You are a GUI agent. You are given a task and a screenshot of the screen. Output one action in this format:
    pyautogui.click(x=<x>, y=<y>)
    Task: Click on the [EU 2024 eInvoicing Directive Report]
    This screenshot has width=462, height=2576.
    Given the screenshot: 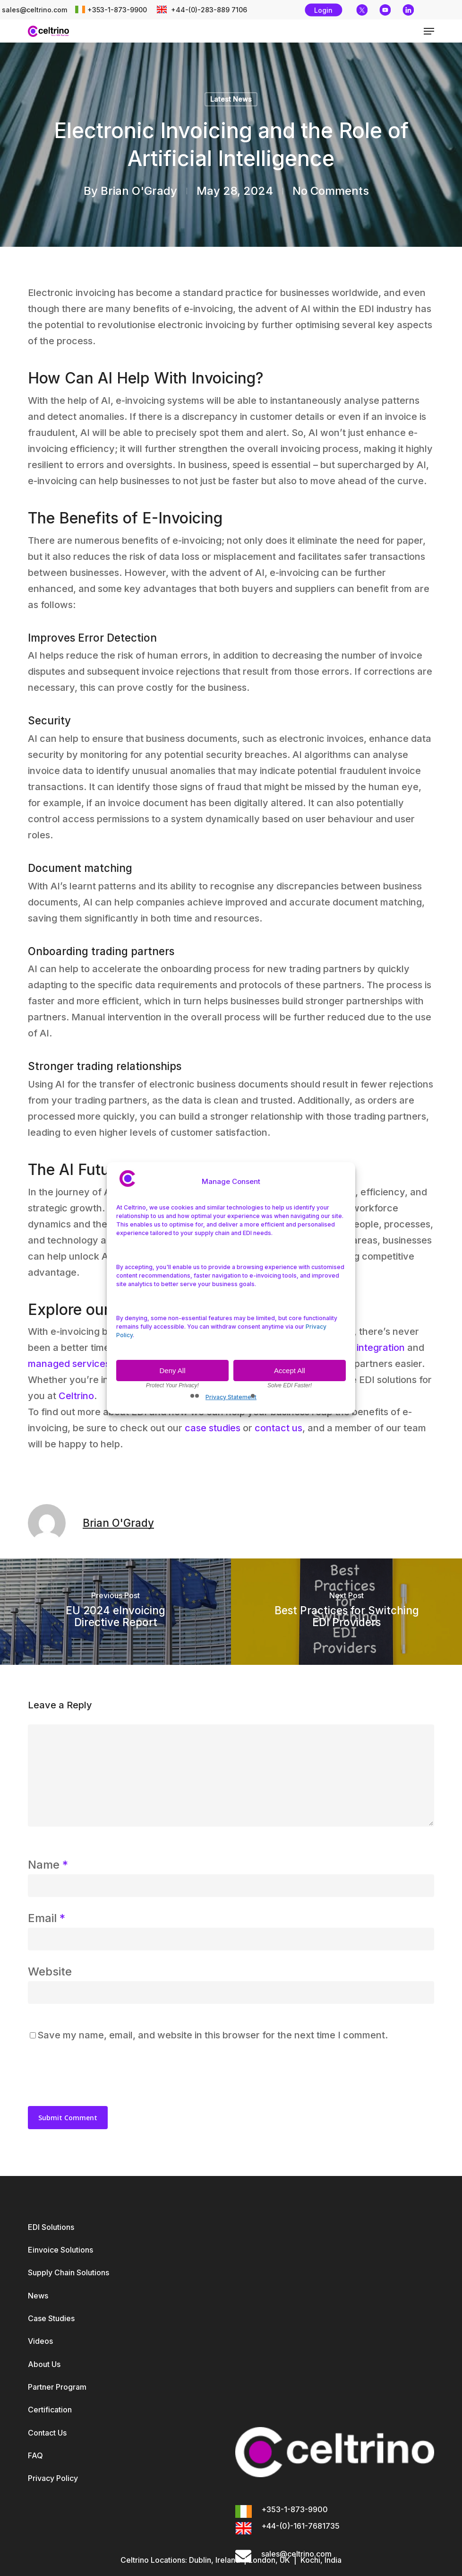 What is the action you would take?
    pyautogui.click(x=115, y=1611)
    